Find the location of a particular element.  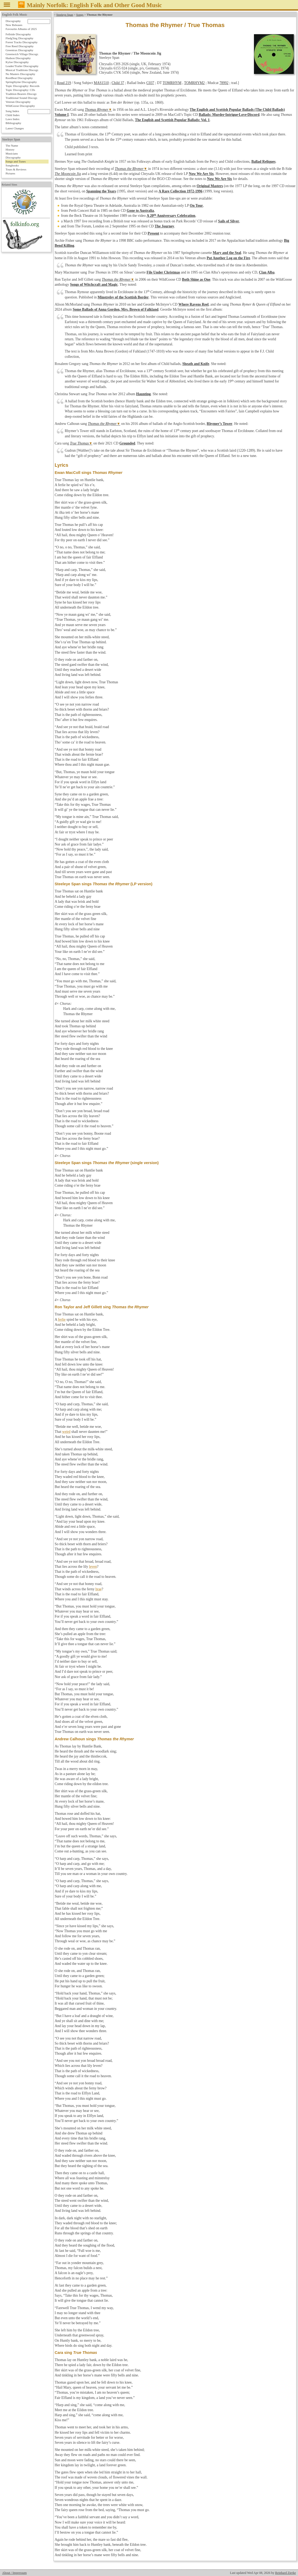

Topic Discography: Records is located at coordinates (23, 85).